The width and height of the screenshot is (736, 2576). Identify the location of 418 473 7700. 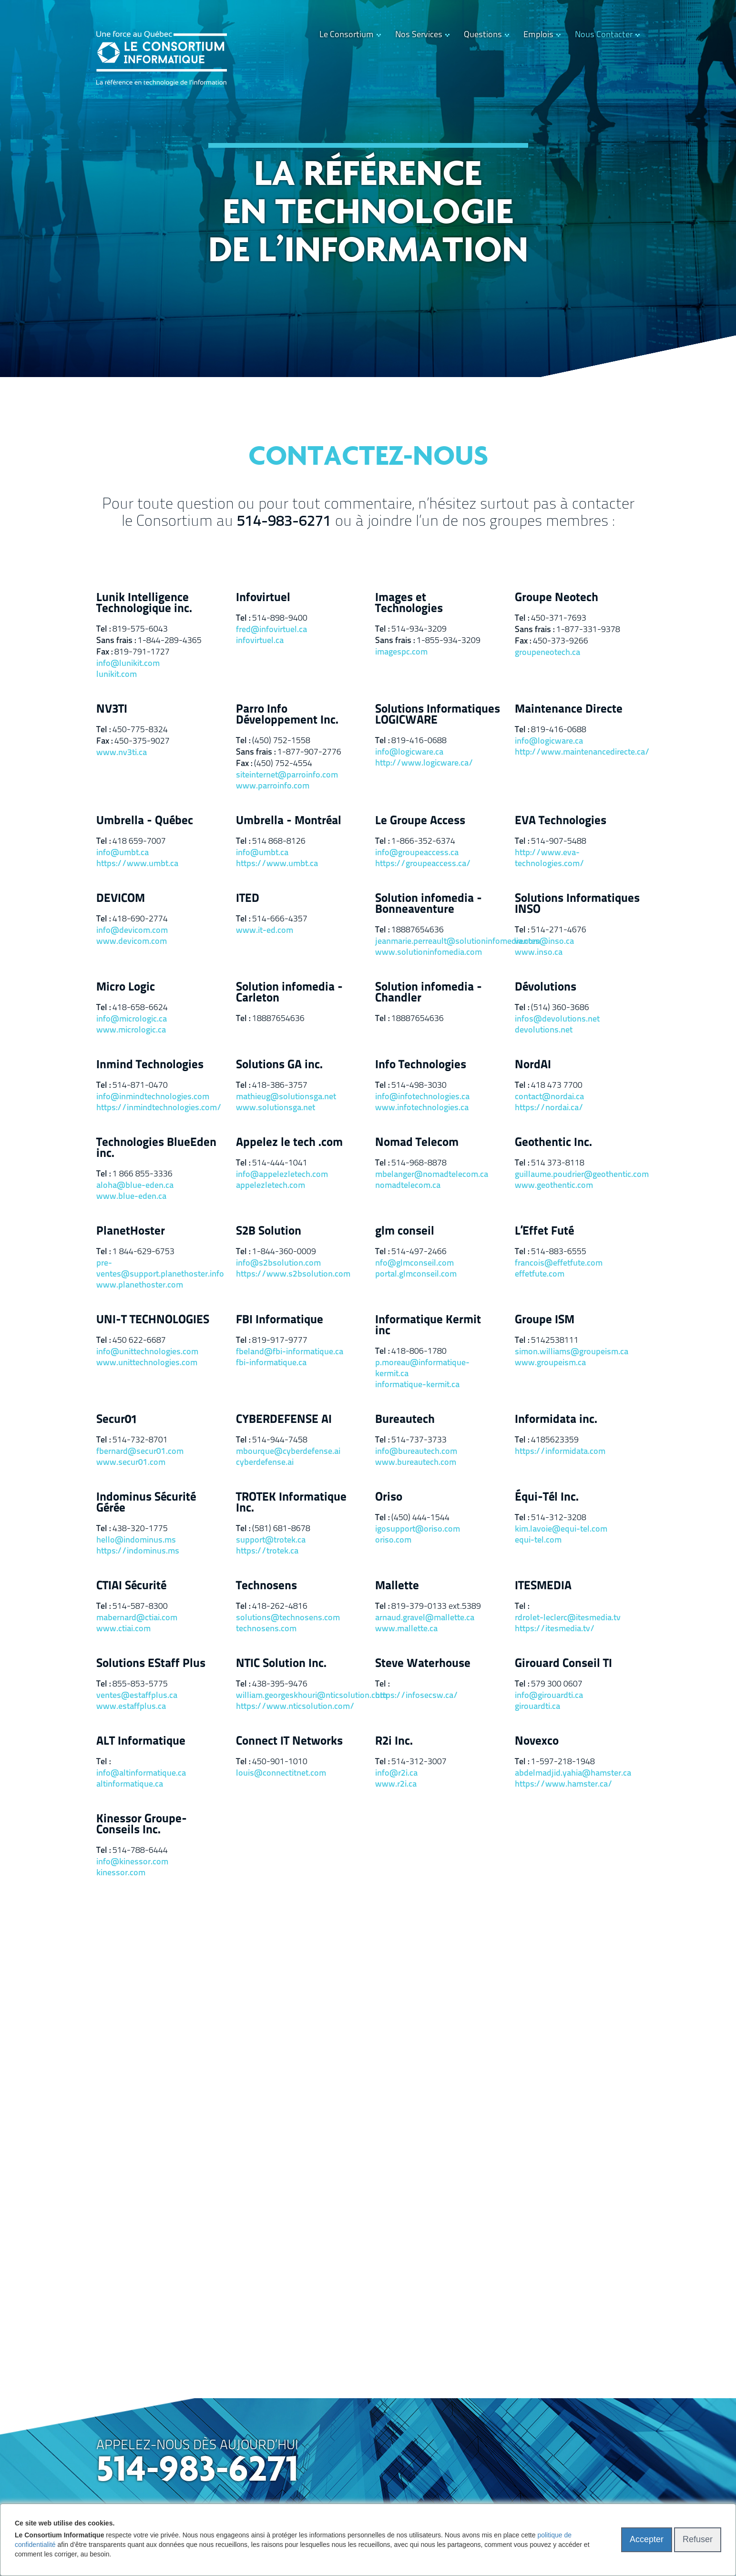
(557, 1085).